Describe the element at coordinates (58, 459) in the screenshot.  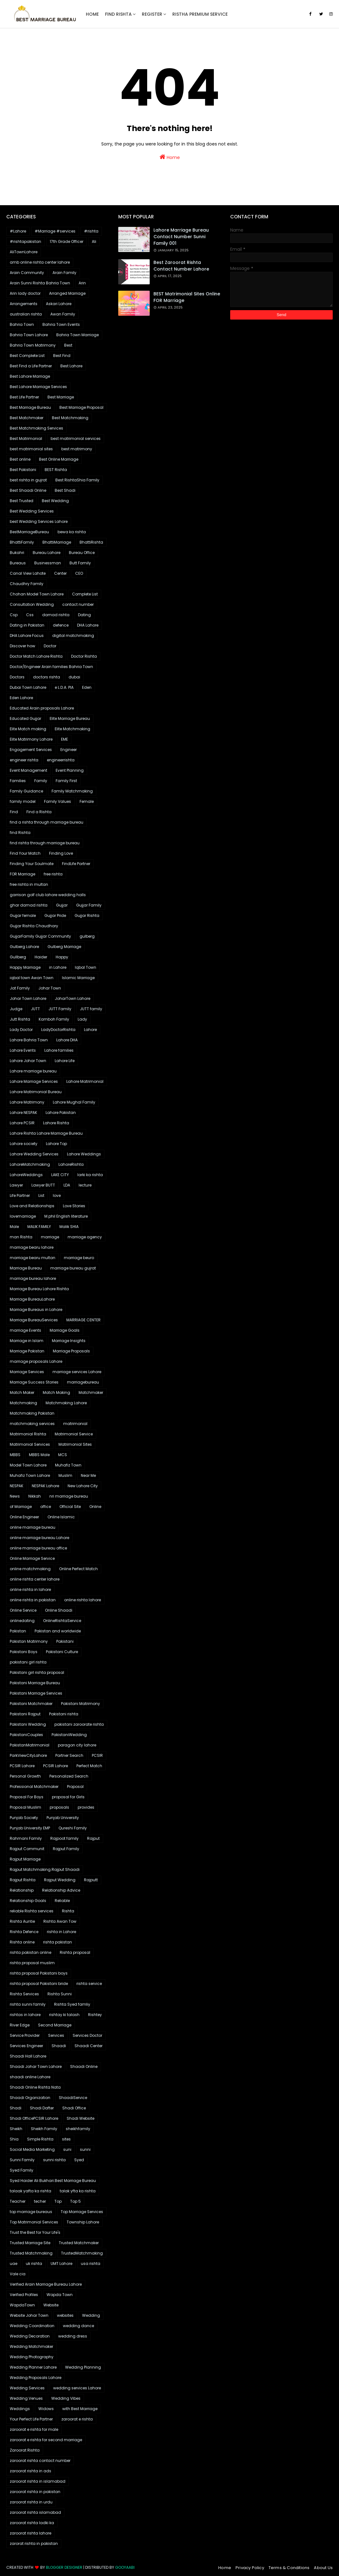
I see `Best Online Marriage` at that location.